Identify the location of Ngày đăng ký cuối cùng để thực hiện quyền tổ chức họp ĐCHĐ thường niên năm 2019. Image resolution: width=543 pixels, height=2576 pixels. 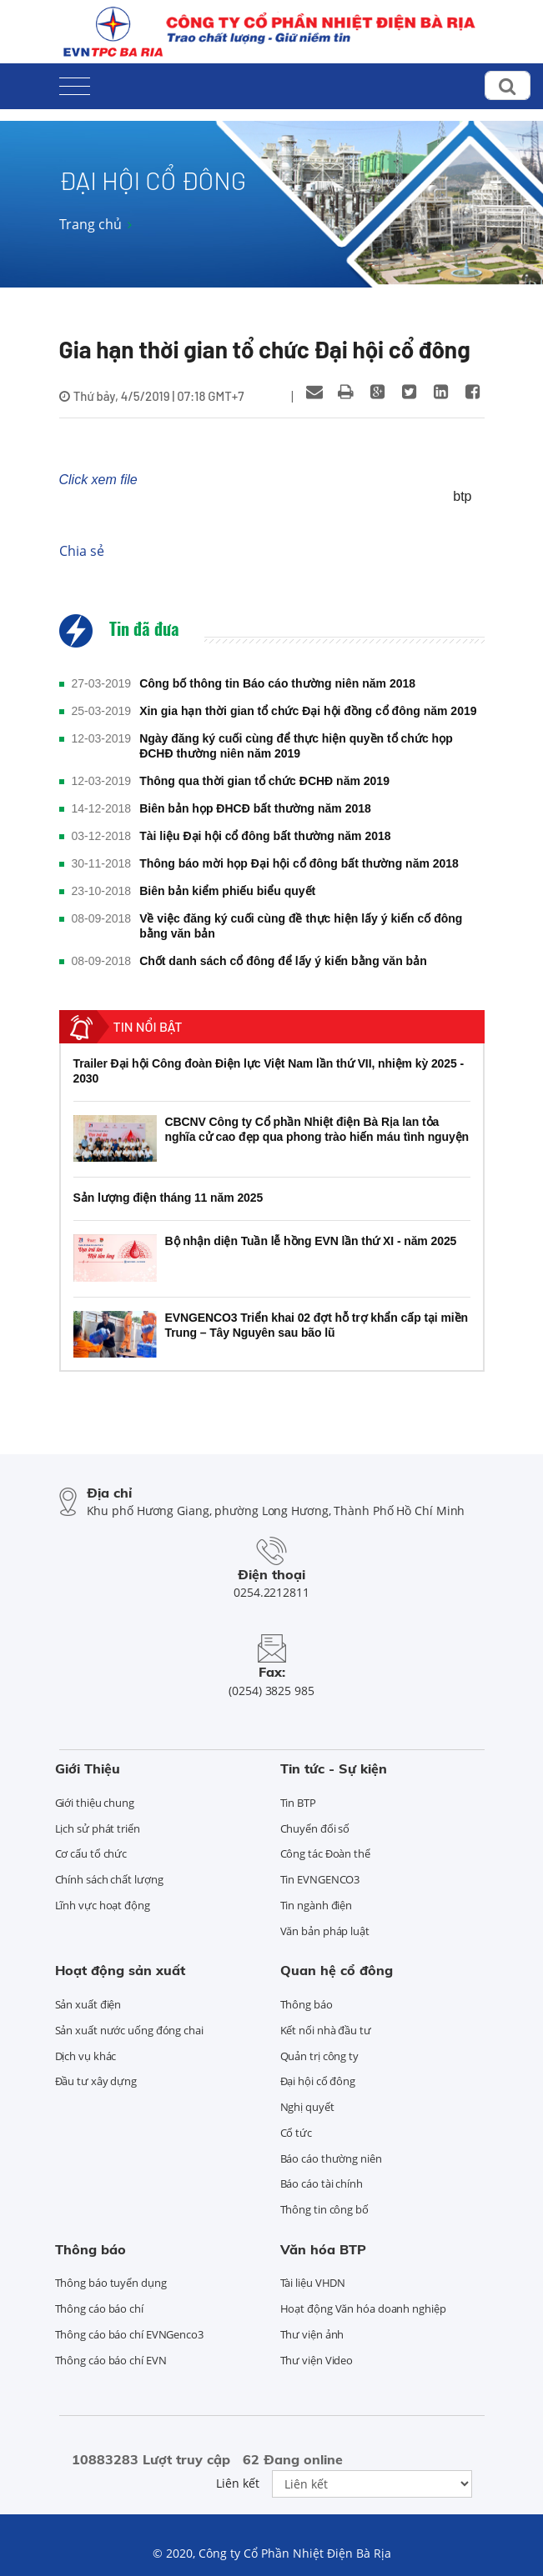
(296, 746).